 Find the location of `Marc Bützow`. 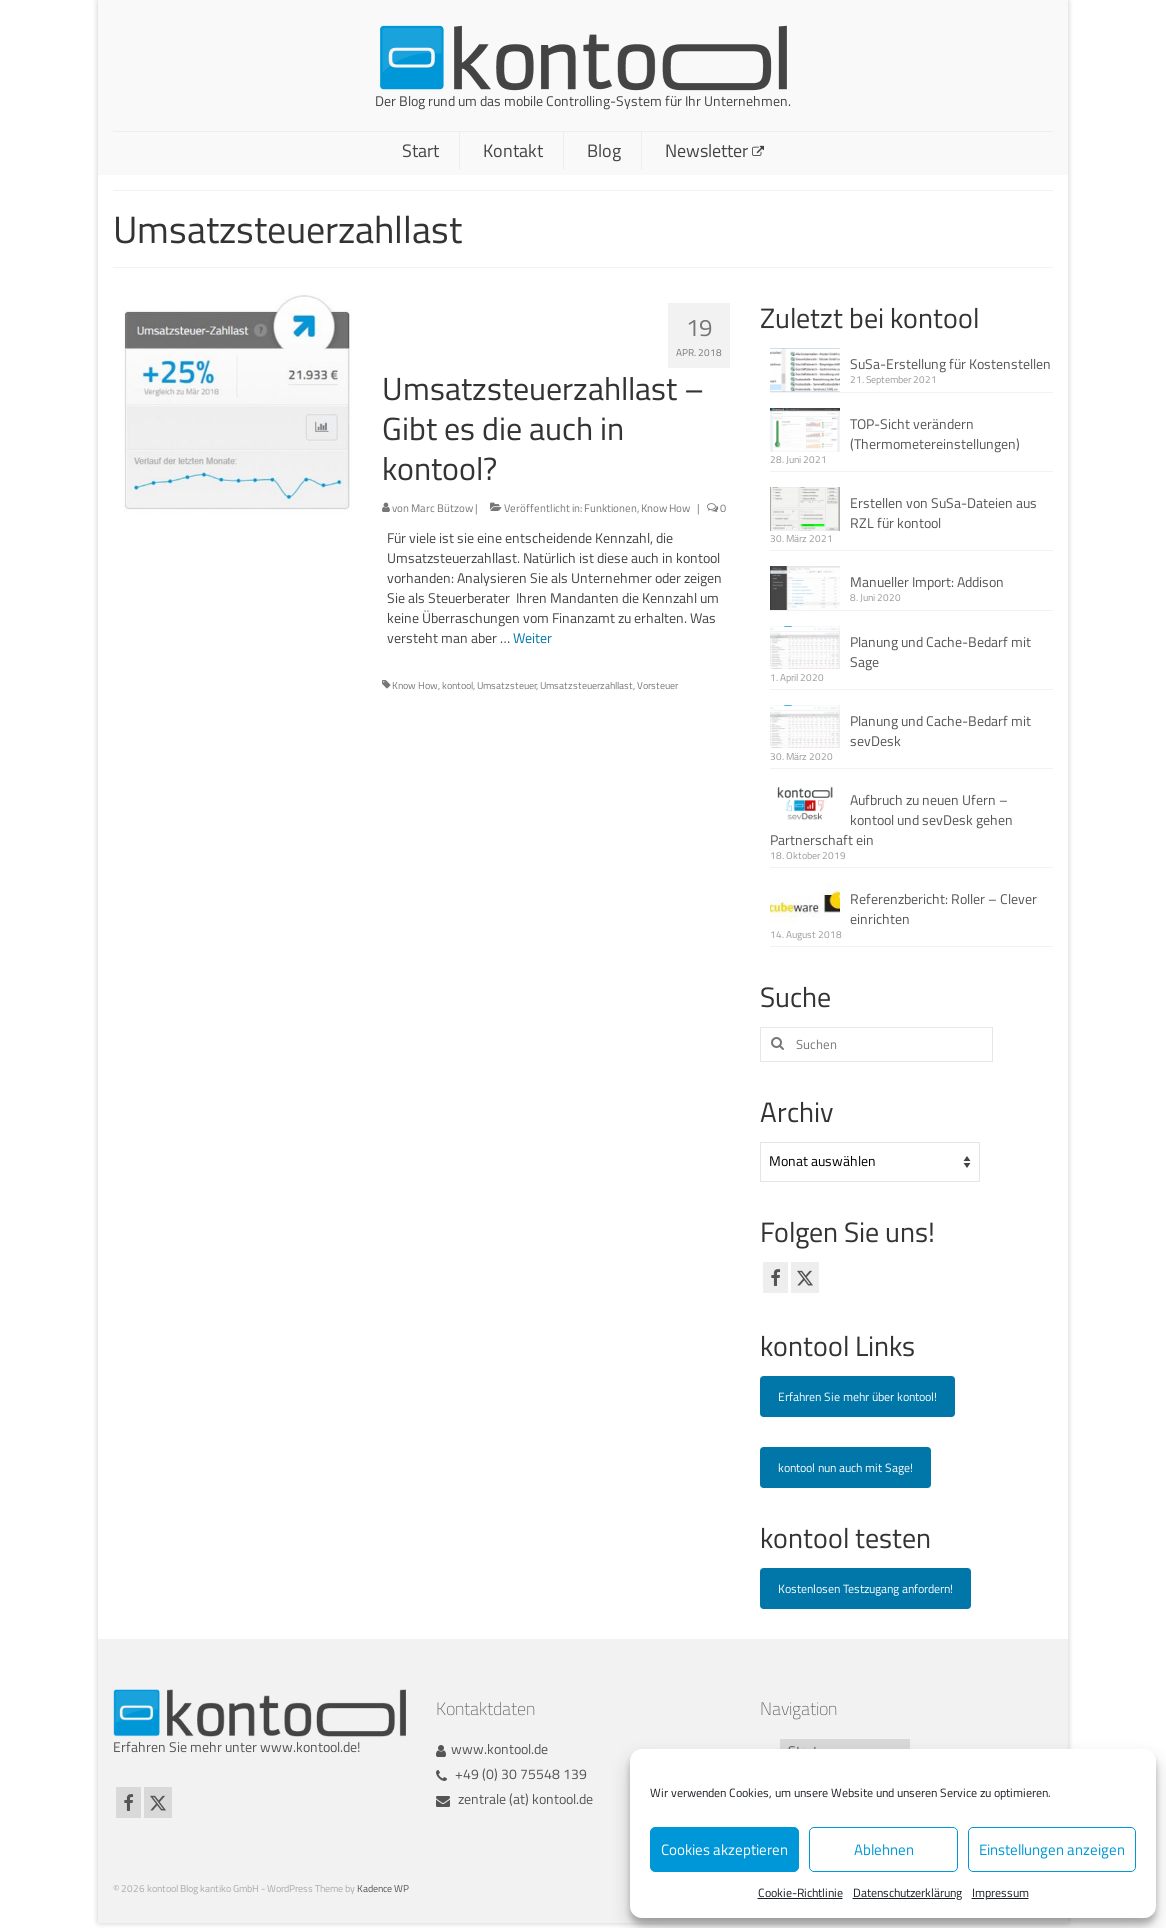

Marc Bützow is located at coordinates (442, 508).